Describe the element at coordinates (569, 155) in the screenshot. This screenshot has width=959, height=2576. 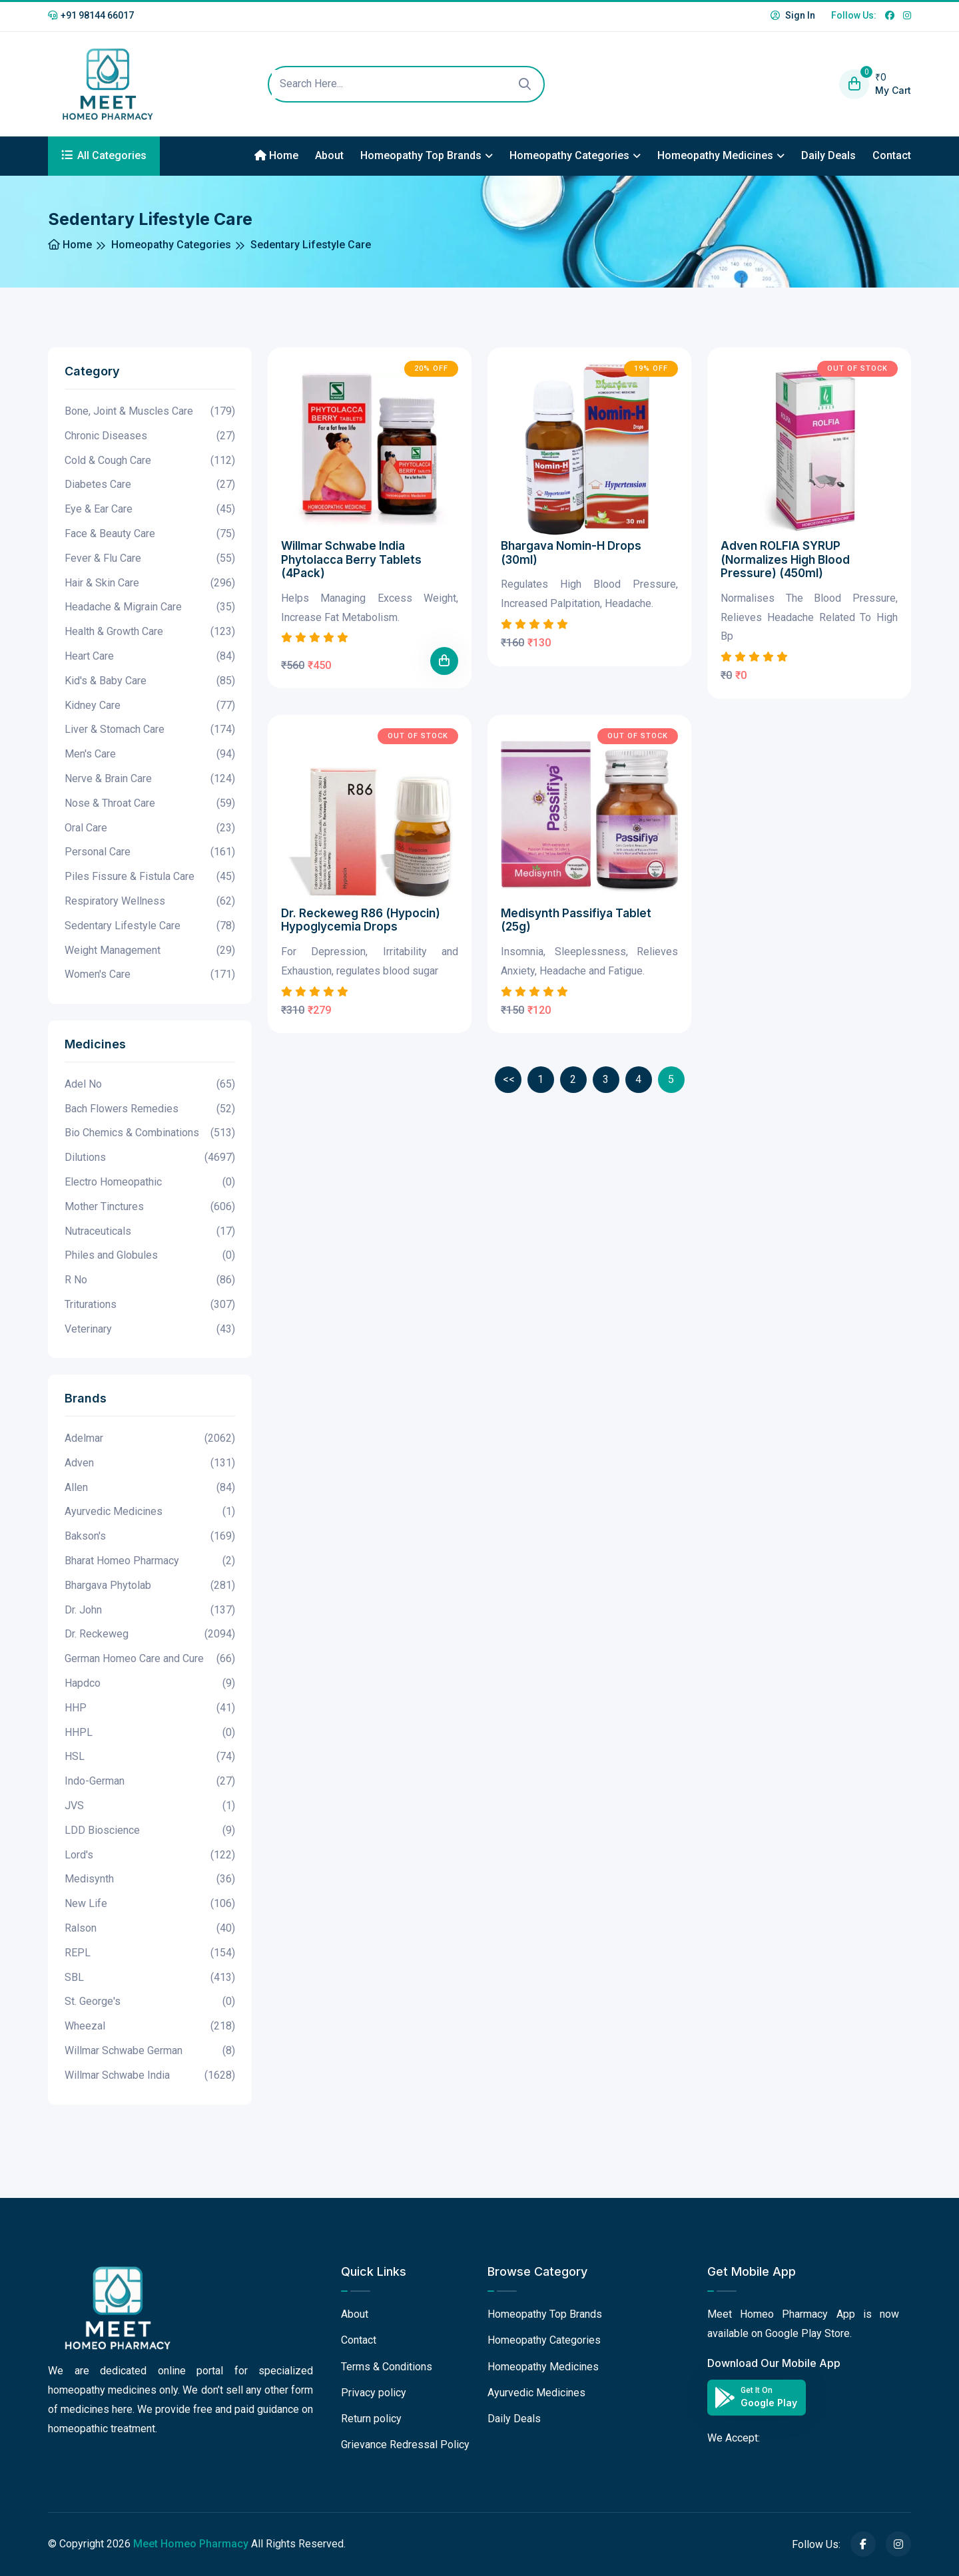
I see `Homeopathy Categories` at that location.